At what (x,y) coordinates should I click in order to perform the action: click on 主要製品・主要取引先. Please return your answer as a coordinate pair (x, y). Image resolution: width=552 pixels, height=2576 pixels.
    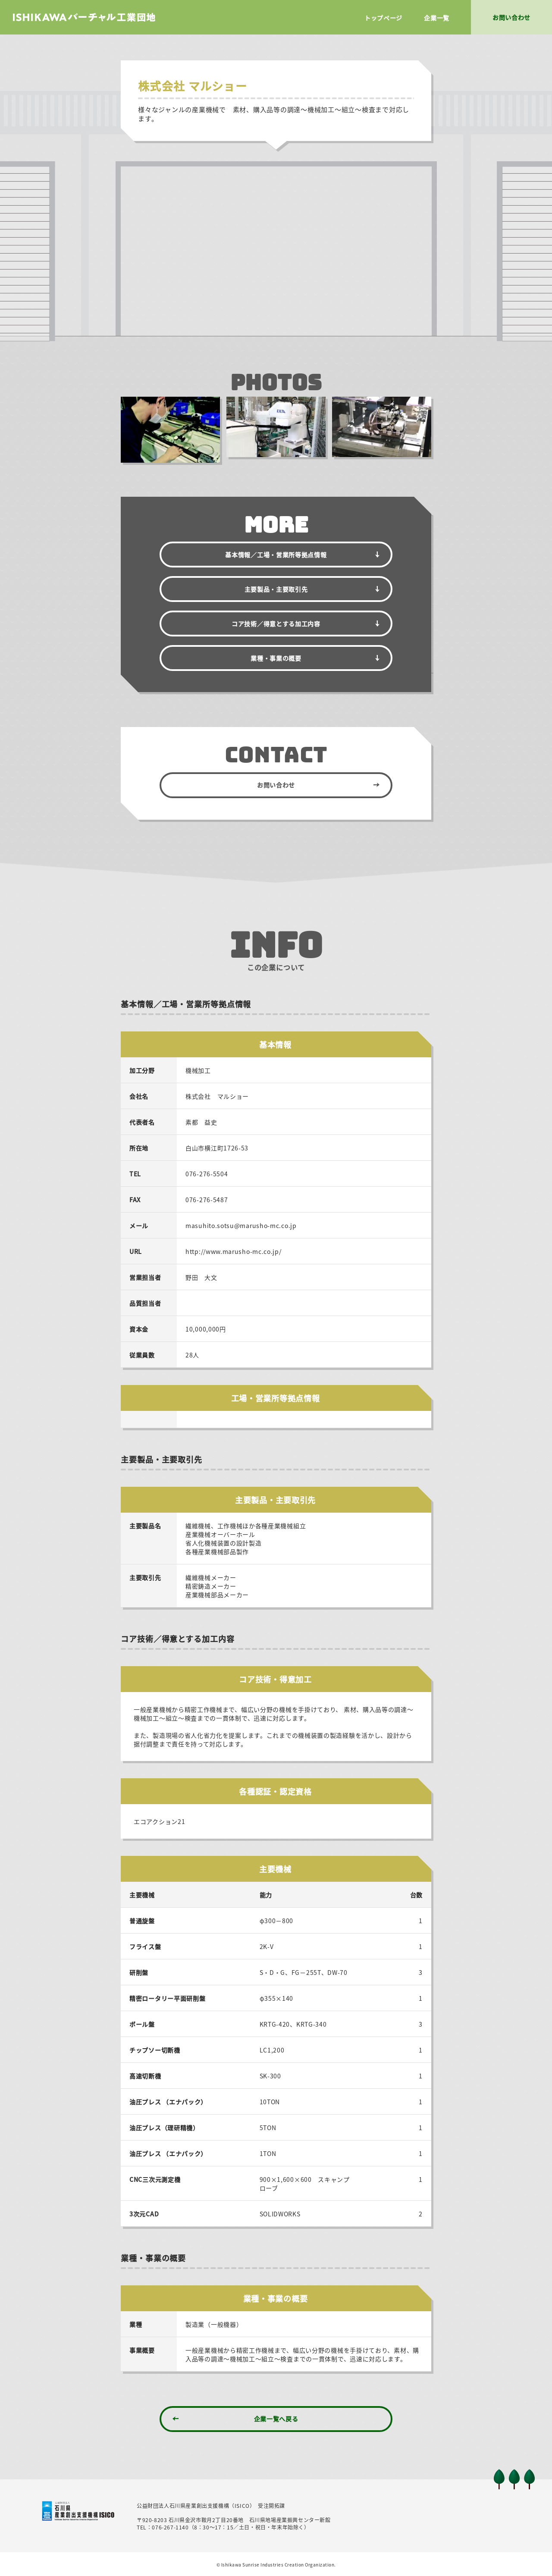
    Looking at the image, I should click on (276, 589).